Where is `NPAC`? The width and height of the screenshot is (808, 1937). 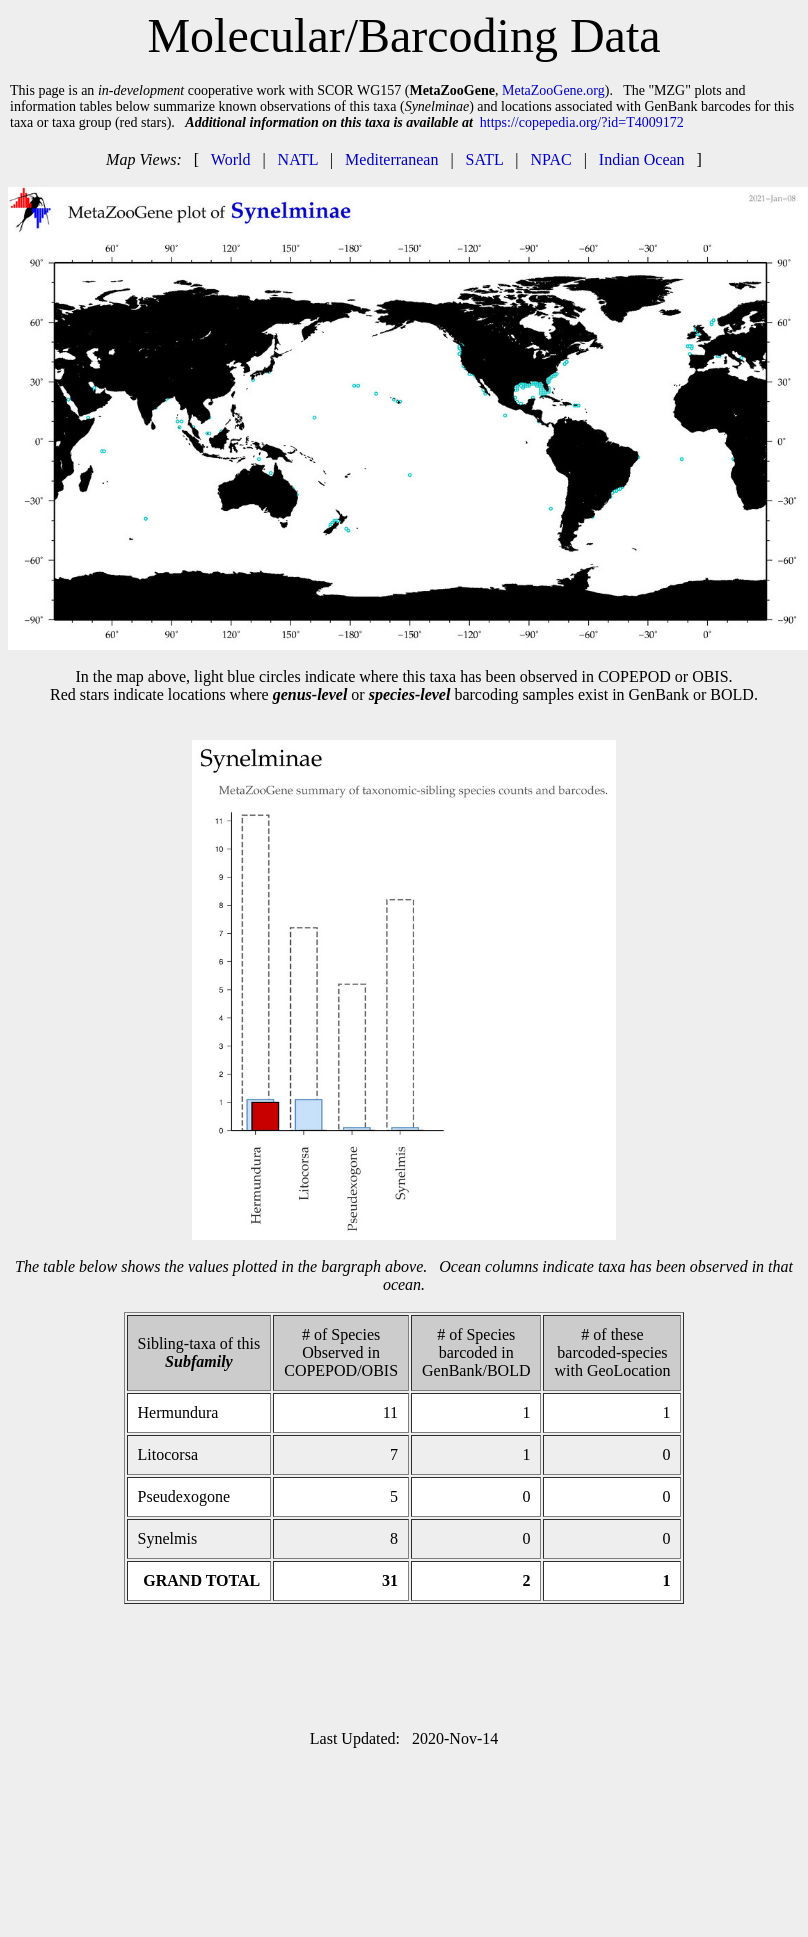 NPAC is located at coordinates (550, 159).